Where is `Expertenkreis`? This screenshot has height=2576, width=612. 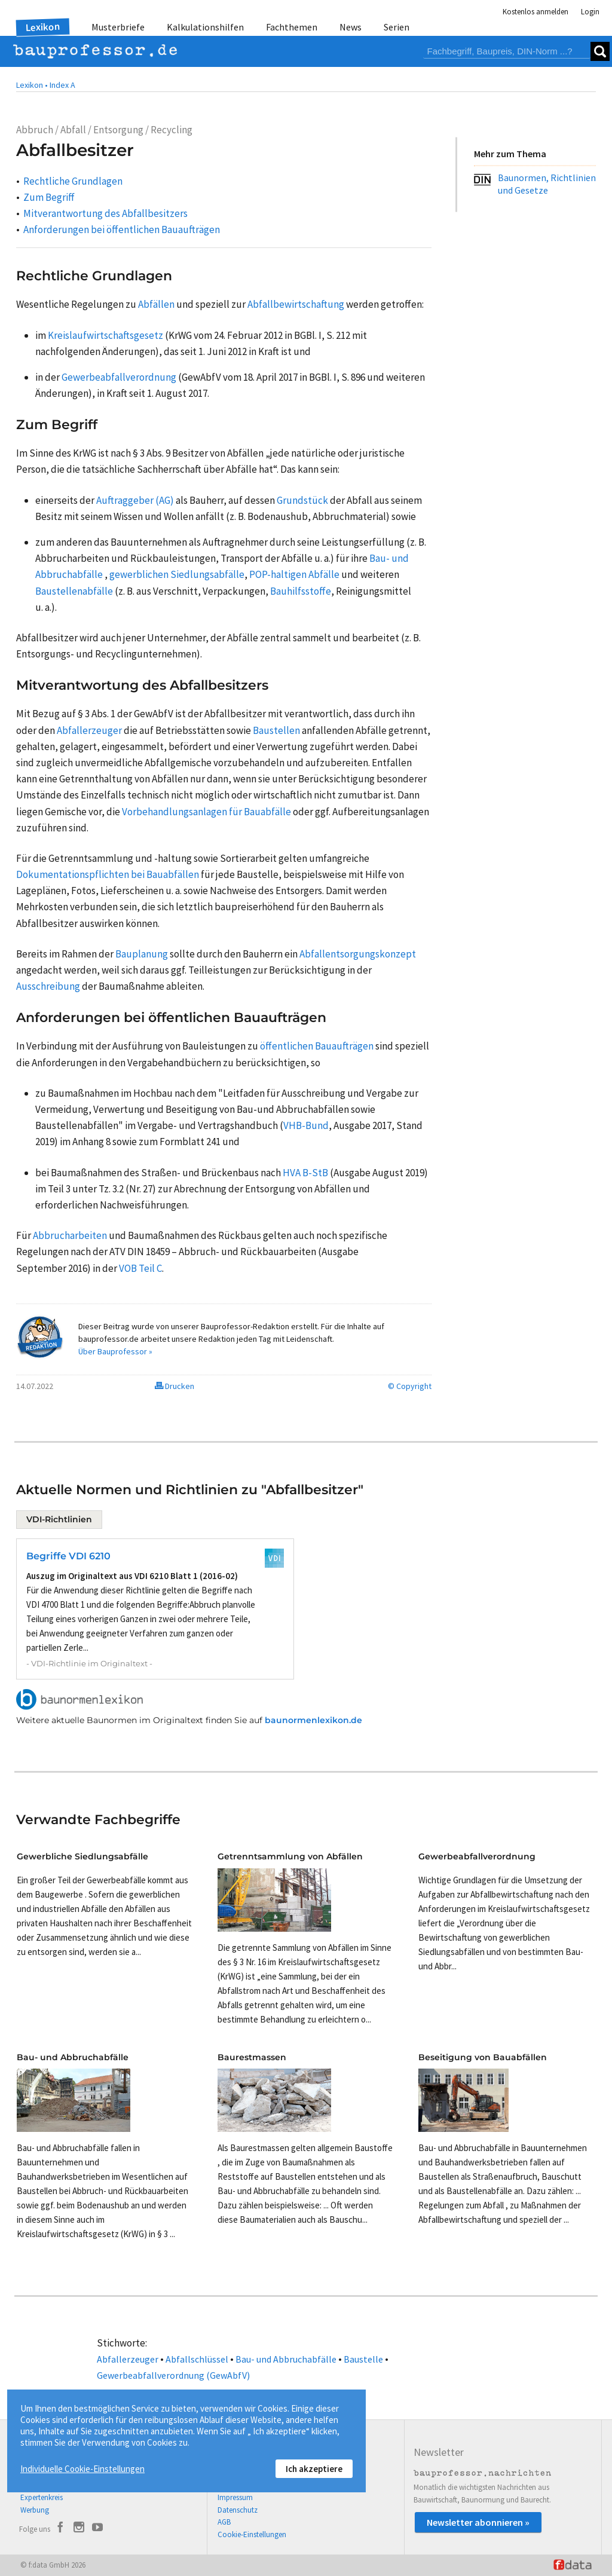
Expertenkreis is located at coordinates (41, 2497).